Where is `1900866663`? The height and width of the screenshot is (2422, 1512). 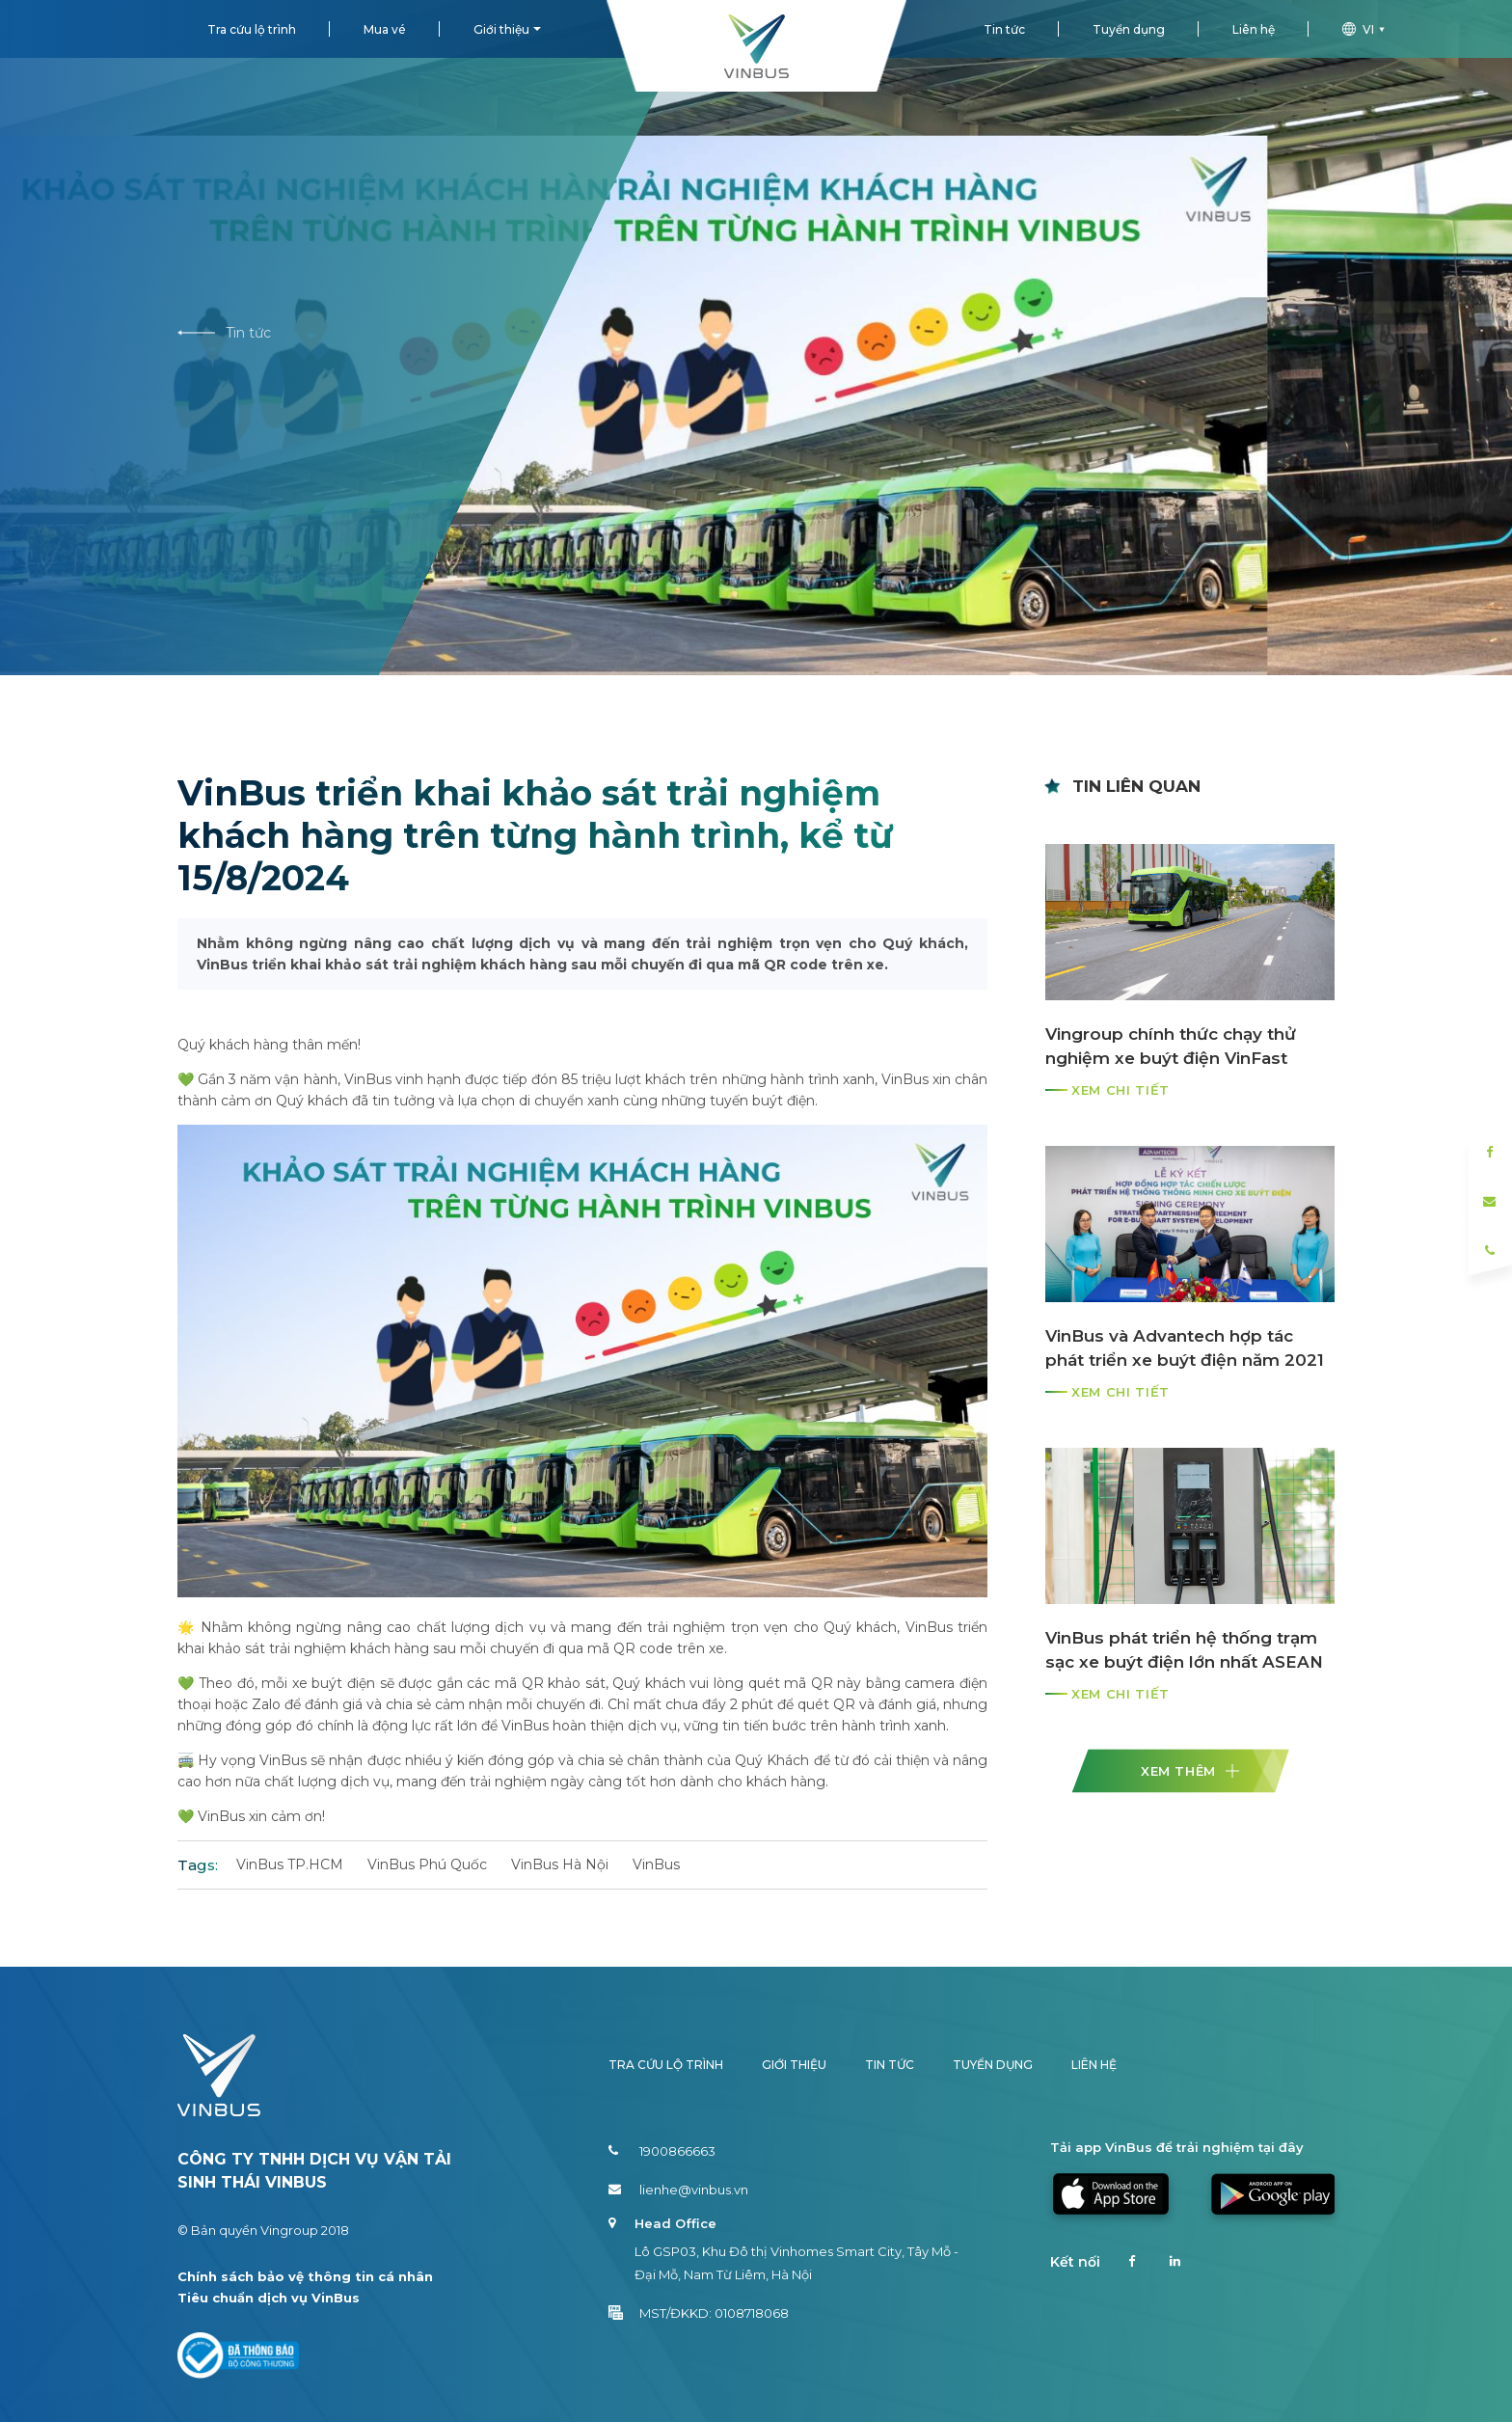
1900866663 is located at coordinates (662, 2151).